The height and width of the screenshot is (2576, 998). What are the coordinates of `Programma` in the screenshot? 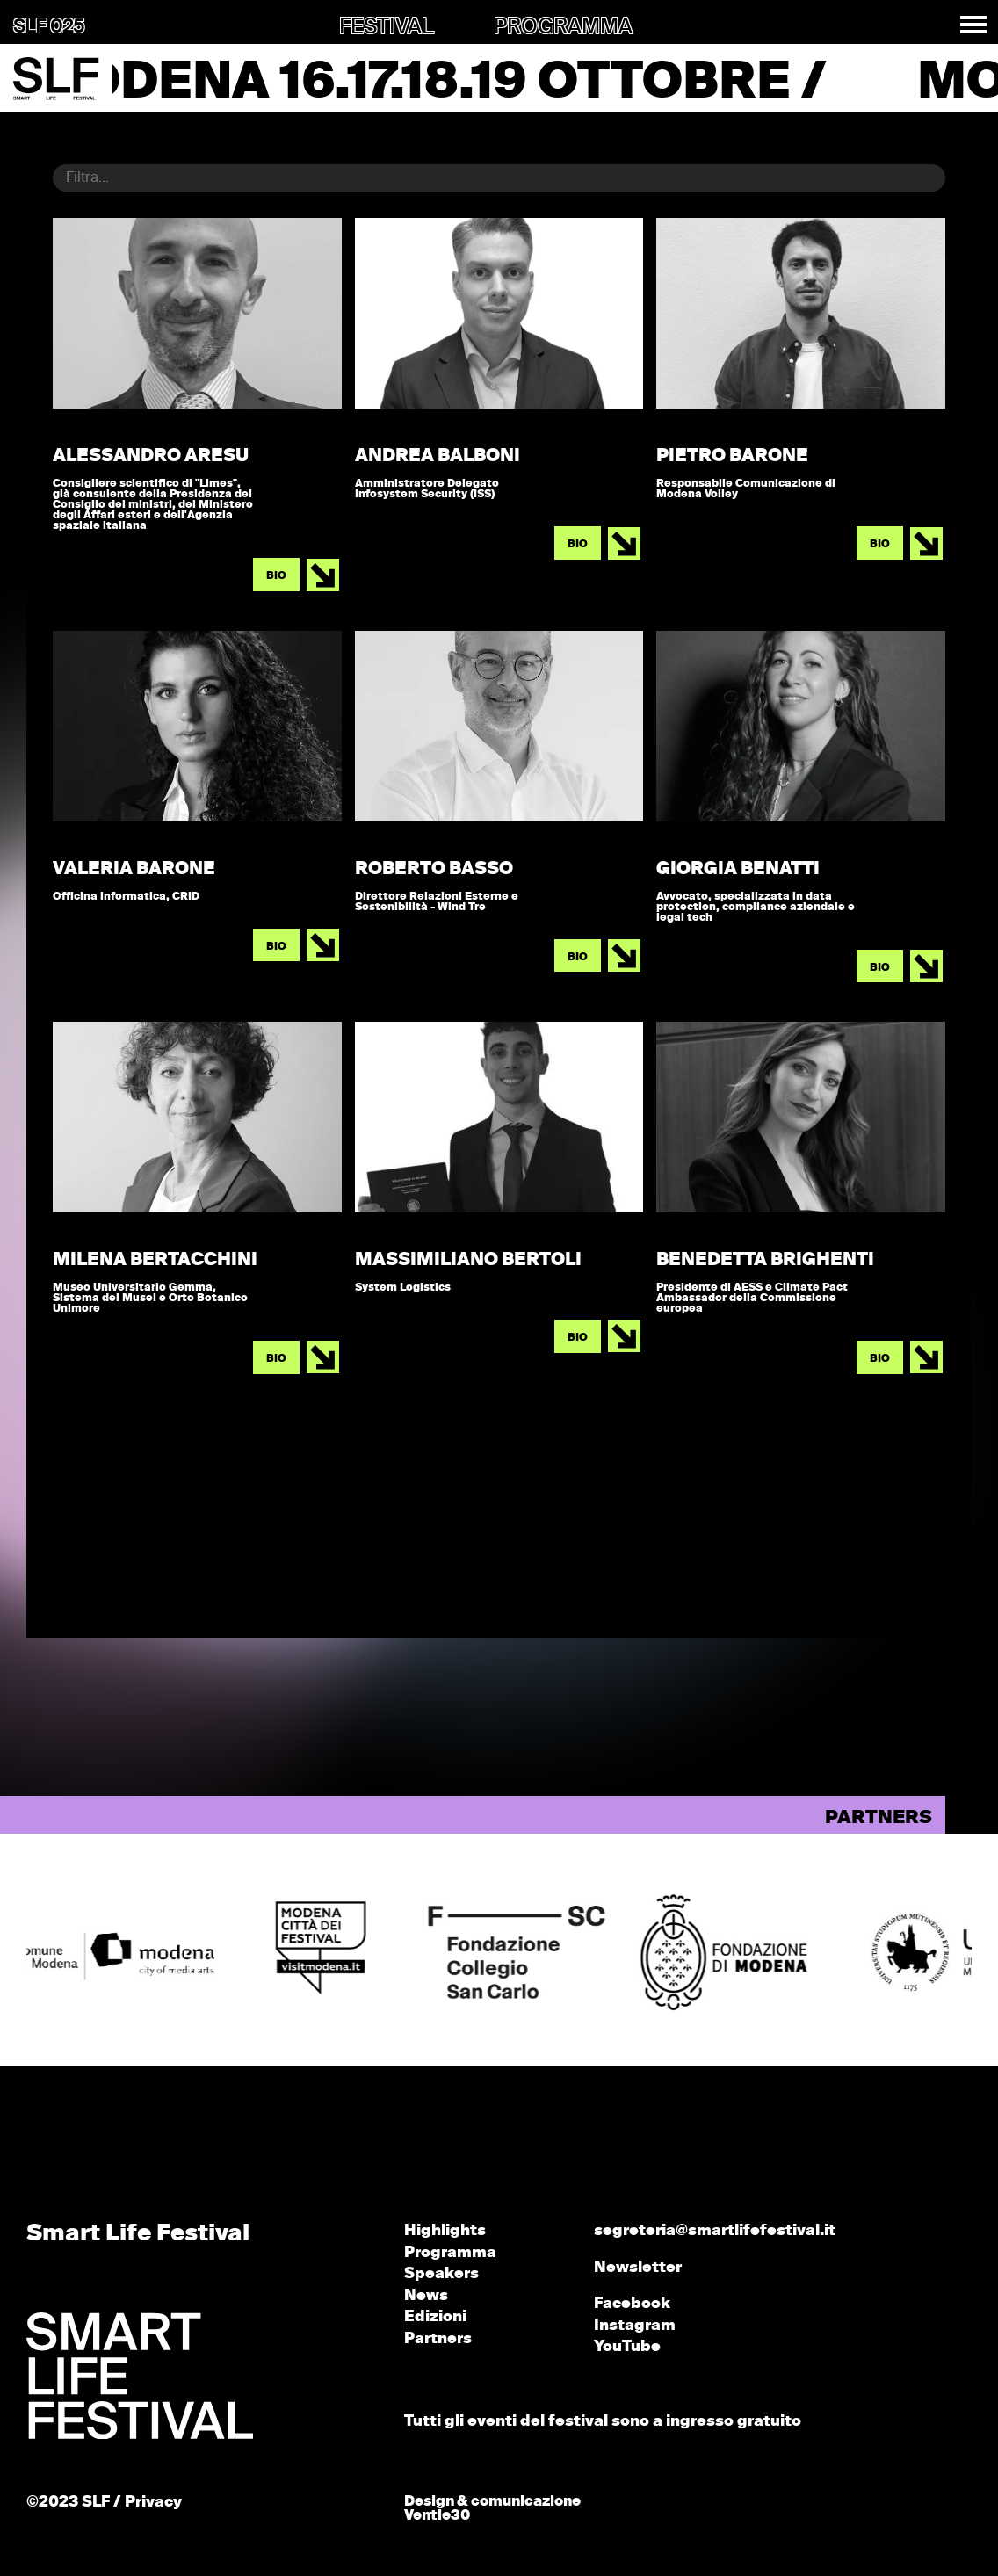 It's located at (450, 2253).